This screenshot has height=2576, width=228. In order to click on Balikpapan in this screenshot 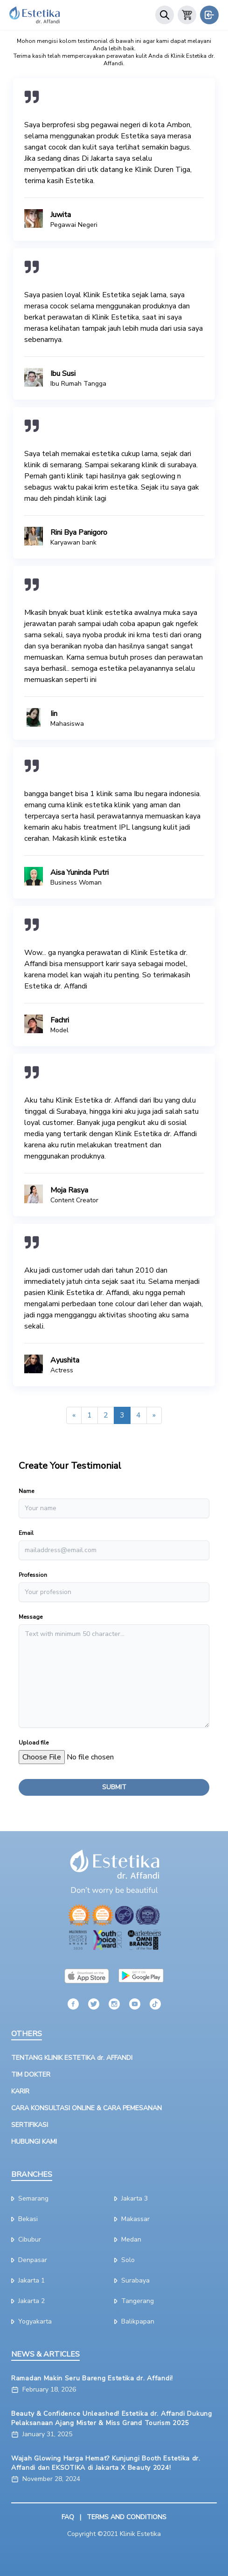, I will do `click(134, 2321)`.